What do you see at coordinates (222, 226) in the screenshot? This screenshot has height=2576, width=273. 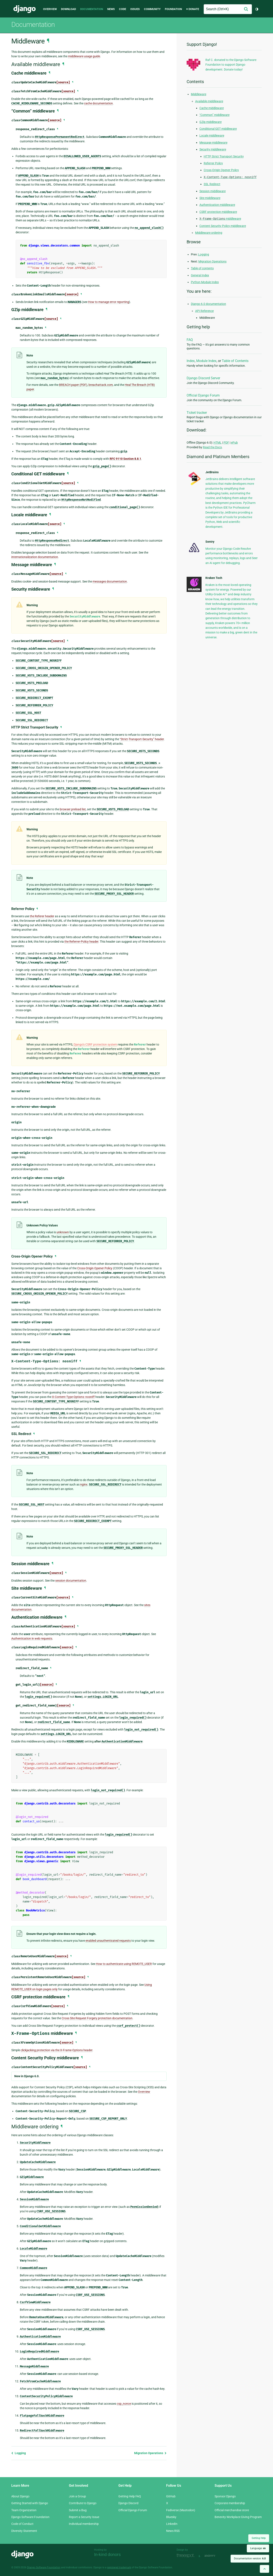 I see `Content Security Policy middleware` at bounding box center [222, 226].